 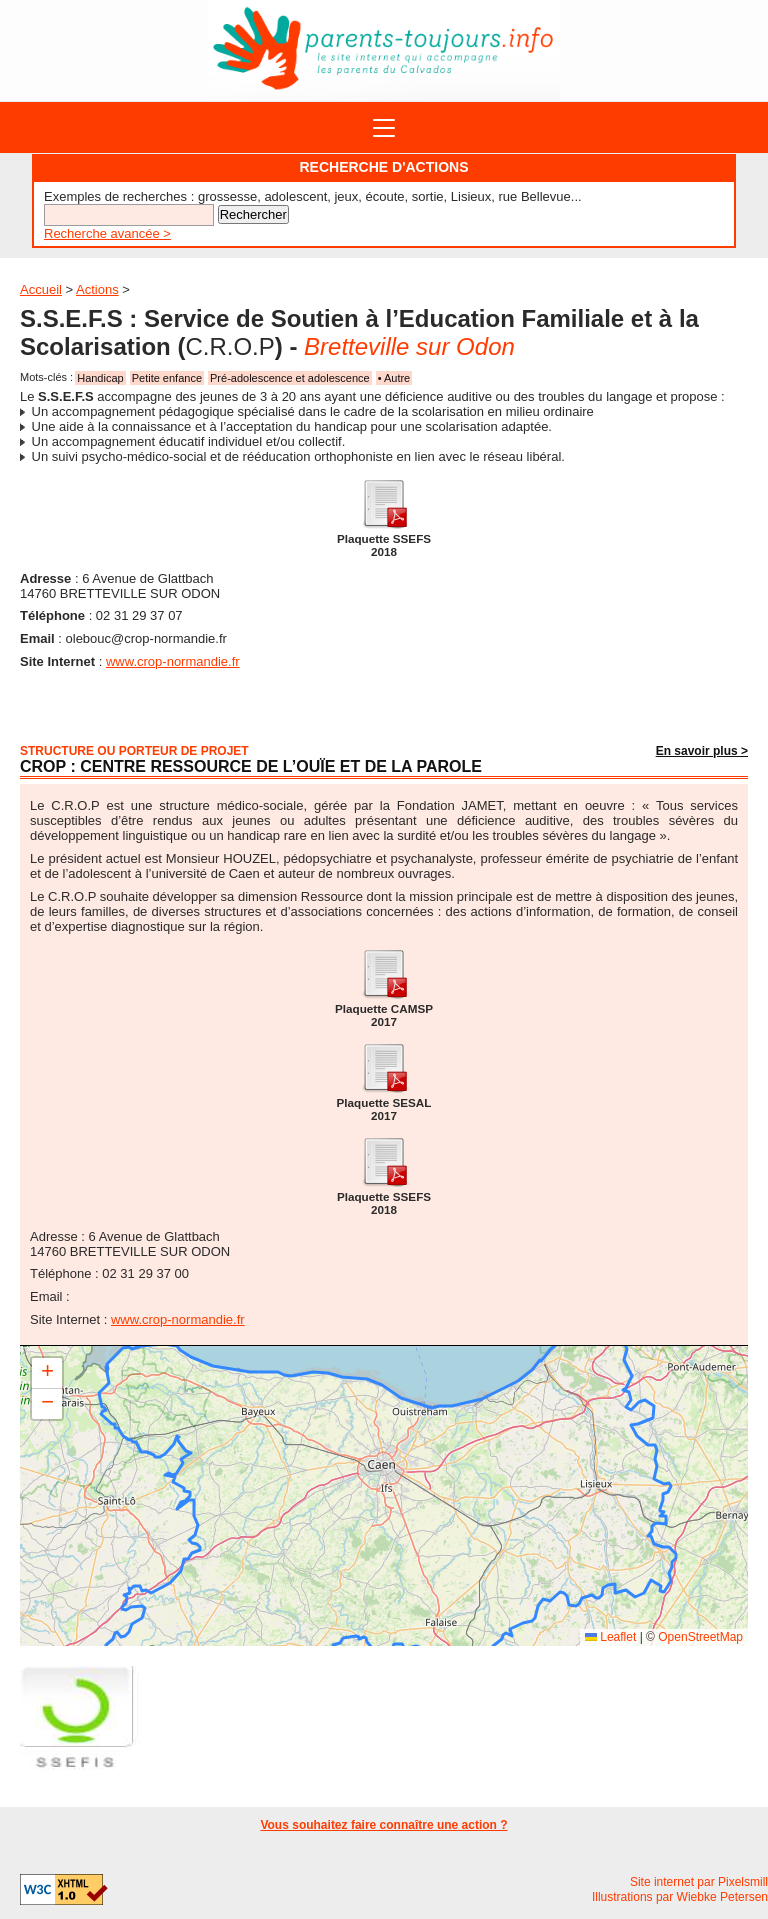 I want to click on En savoir plus >, so click(x=702, y=751).